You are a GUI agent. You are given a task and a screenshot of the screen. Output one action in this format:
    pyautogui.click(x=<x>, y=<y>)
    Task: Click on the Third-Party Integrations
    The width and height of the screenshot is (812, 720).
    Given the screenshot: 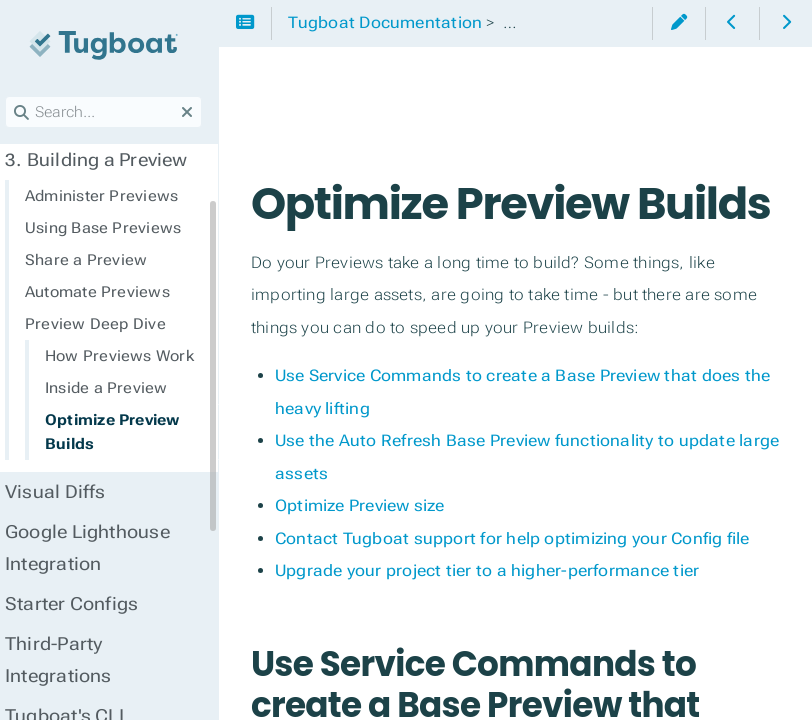 What is the action you would take?
    pyautogui.click(x=69, y=660)
    